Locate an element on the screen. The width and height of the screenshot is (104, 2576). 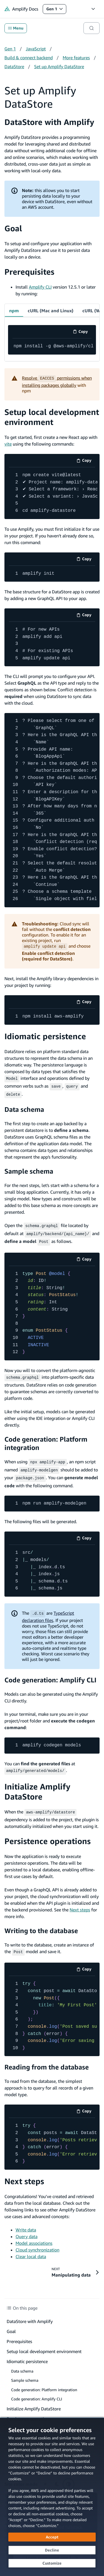
JavaScript is located at coordinates (36, 48).